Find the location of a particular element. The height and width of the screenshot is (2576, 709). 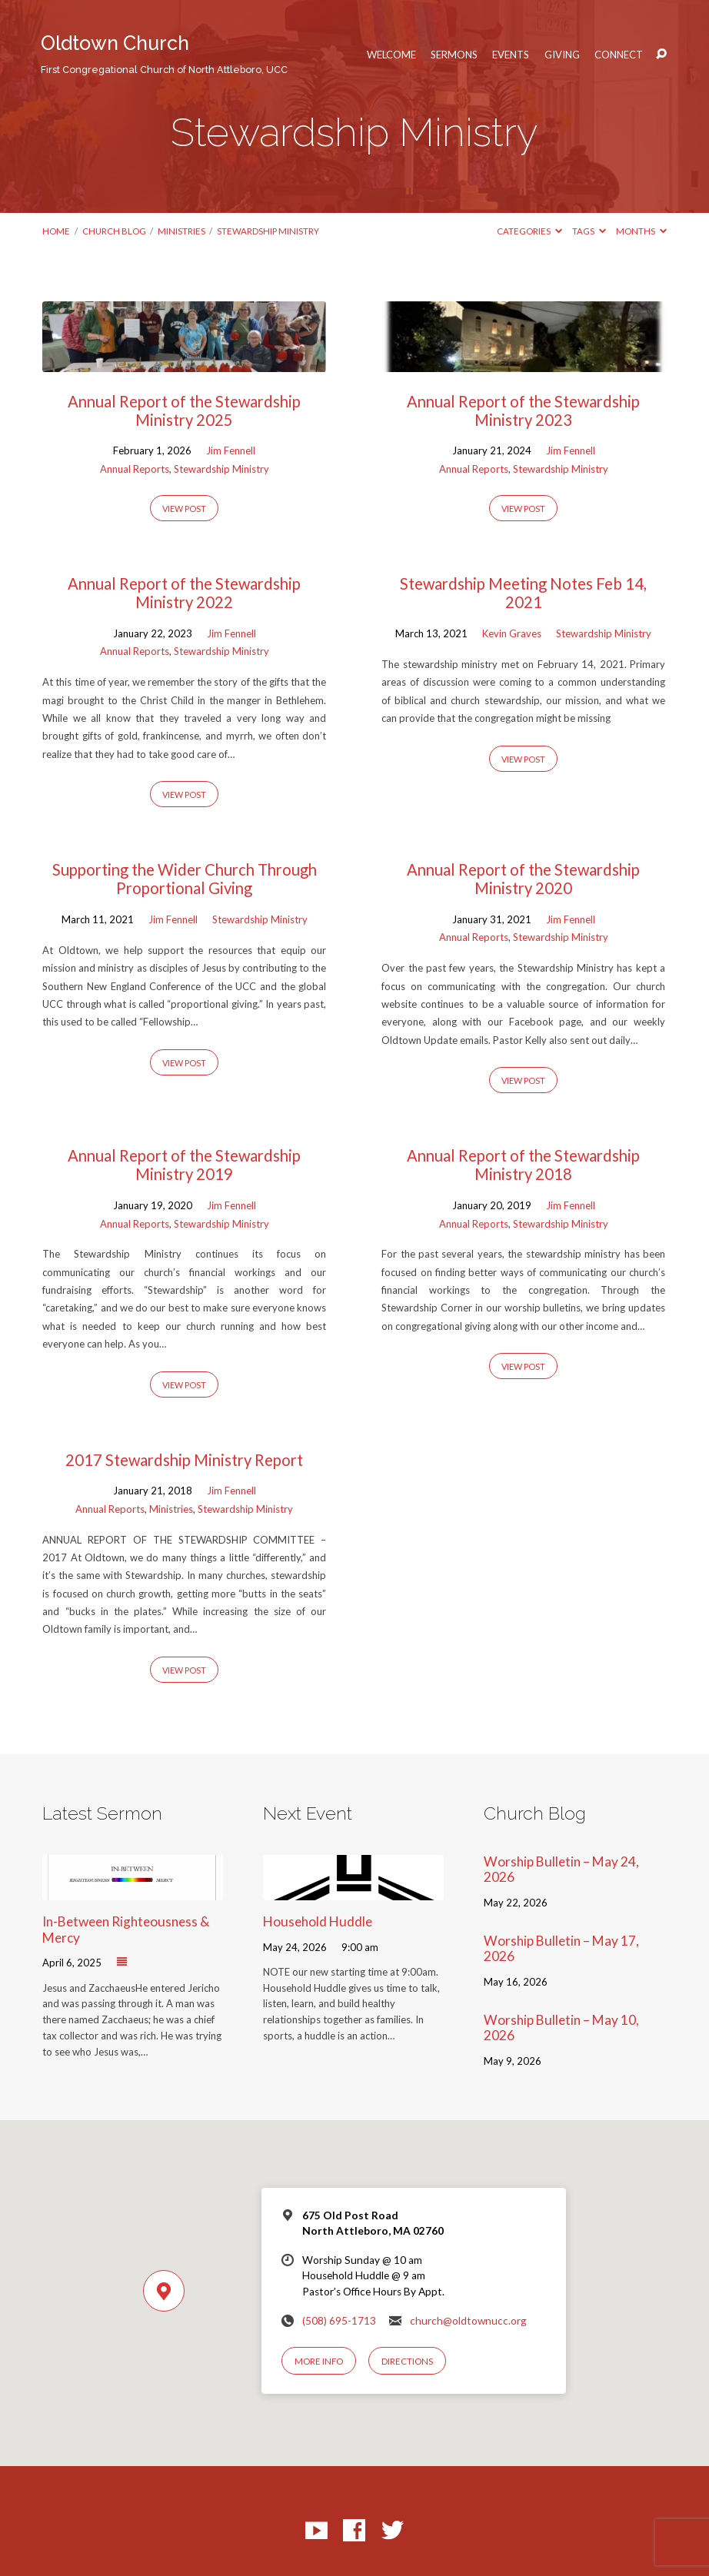

2017 Stewardship Ministry Report is located at coordinates (184, 1460).